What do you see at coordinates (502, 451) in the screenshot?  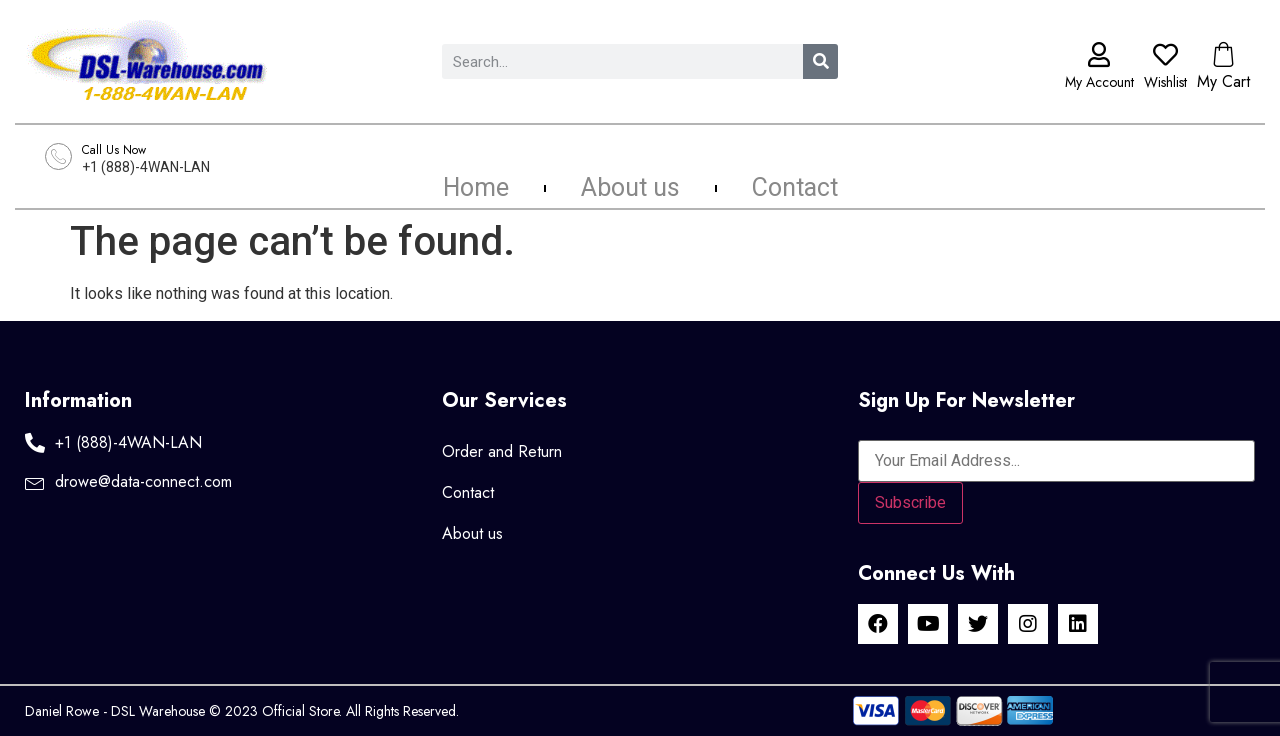 I see `Order and Return` at bounding box center [502, 451].